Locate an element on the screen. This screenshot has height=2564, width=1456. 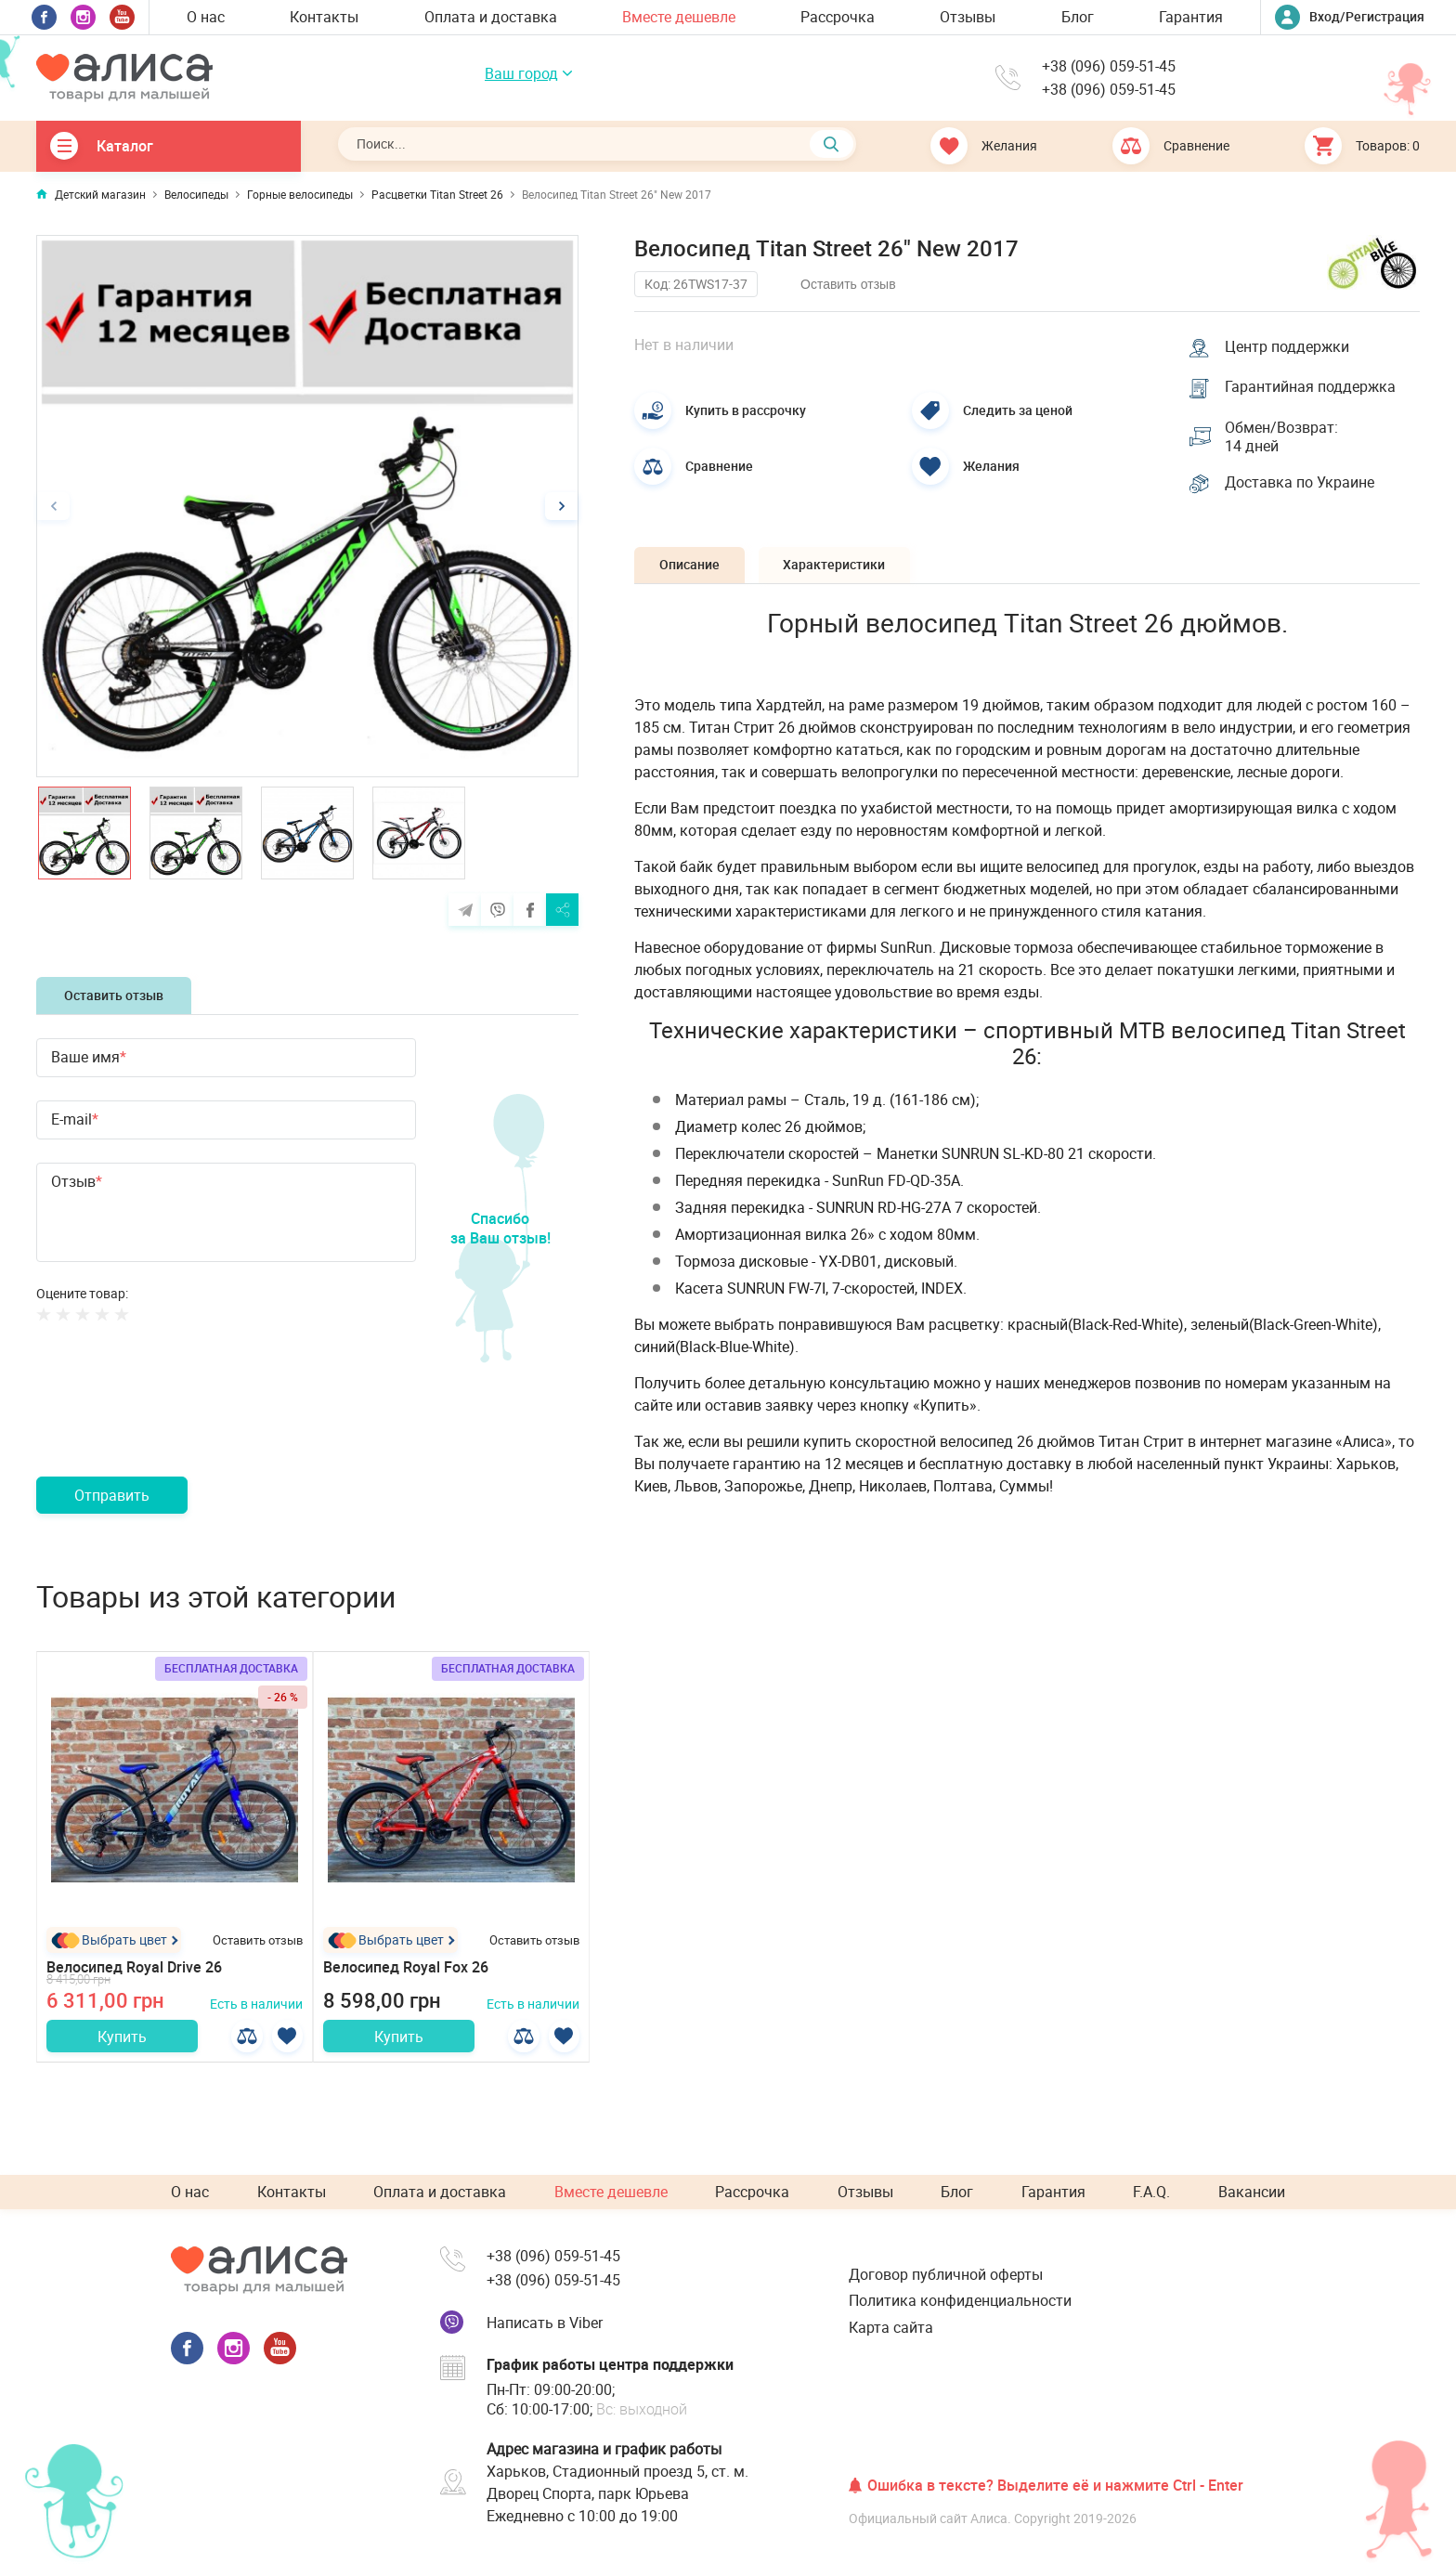
Обмен/Возврат: 14 дней is located at coordinates (1283, 438).